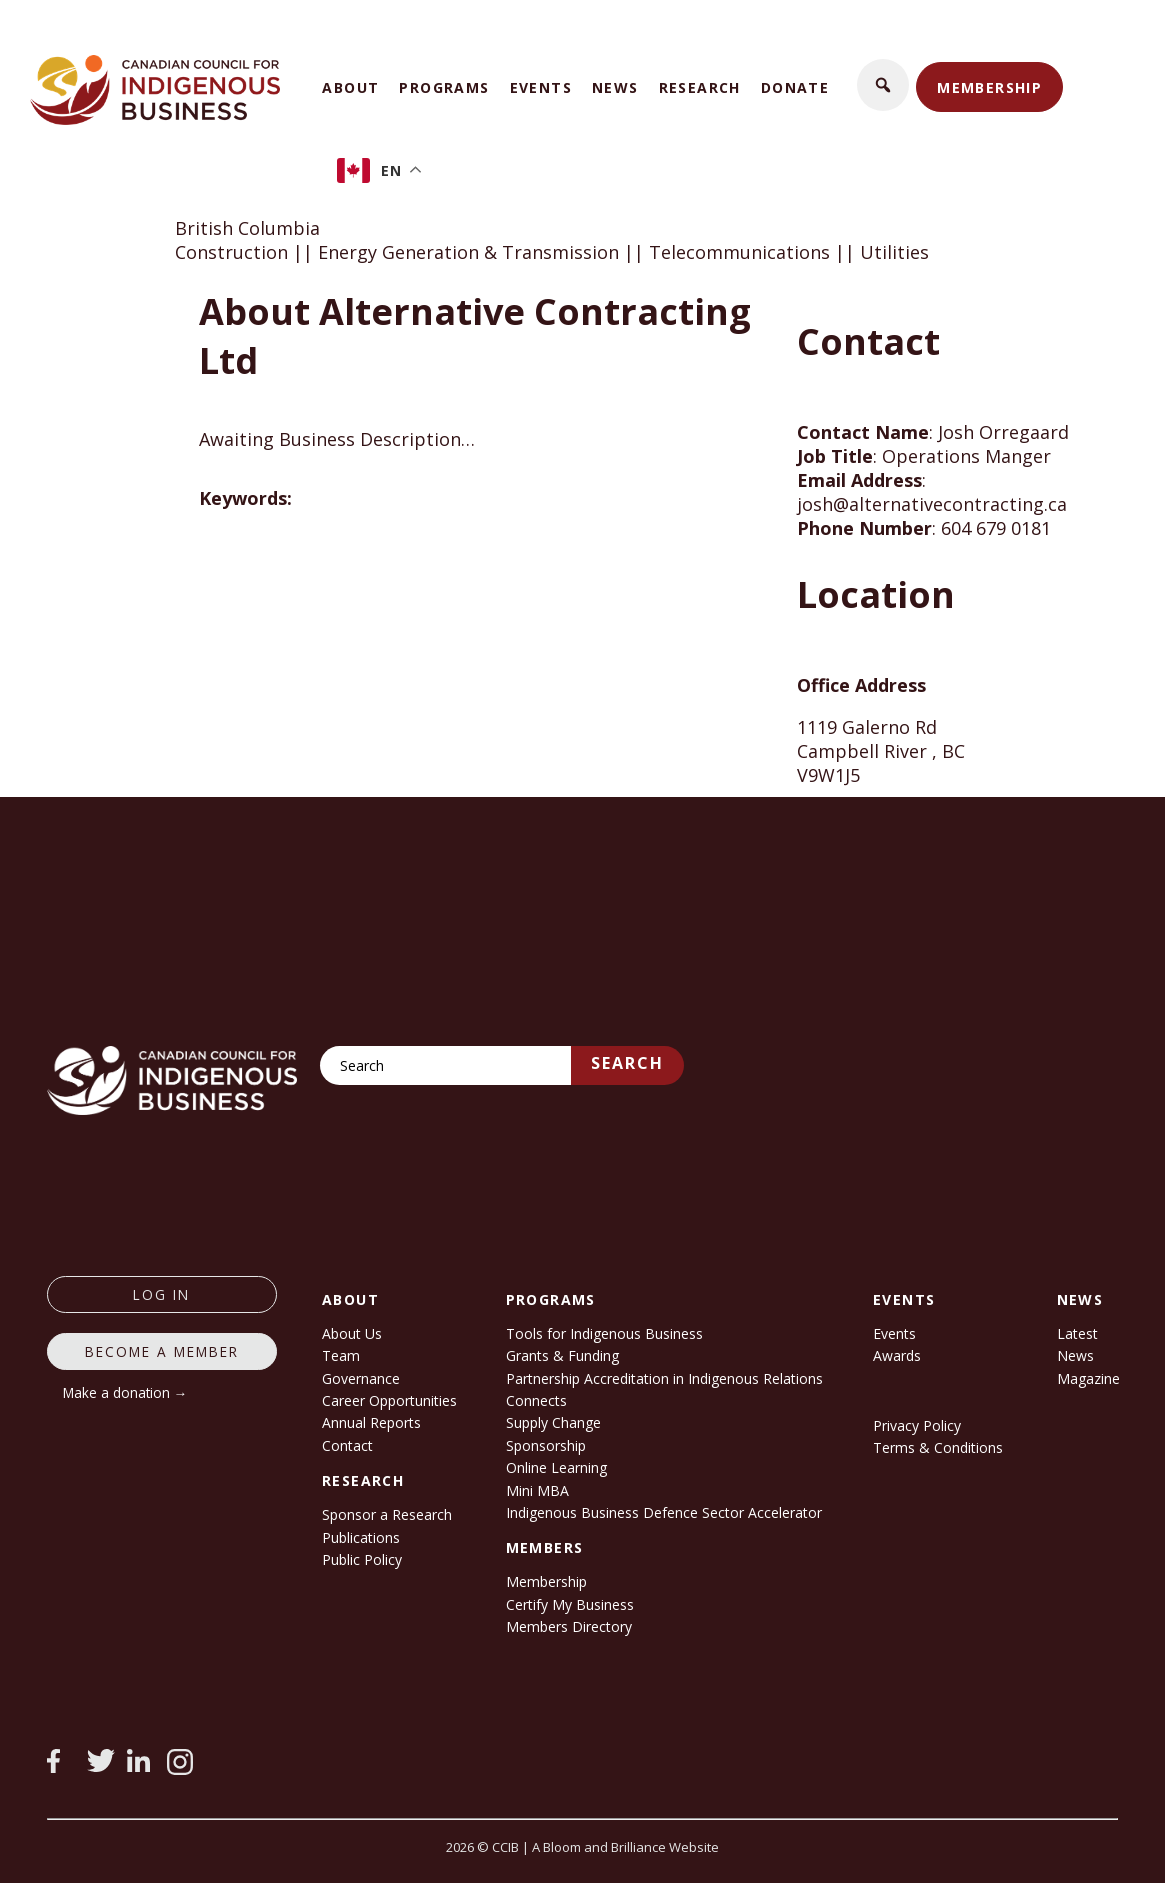  What do you see at coordinates (341, 1355) in the screenshot?
I see `Team` at bounding box center [341, 1355].